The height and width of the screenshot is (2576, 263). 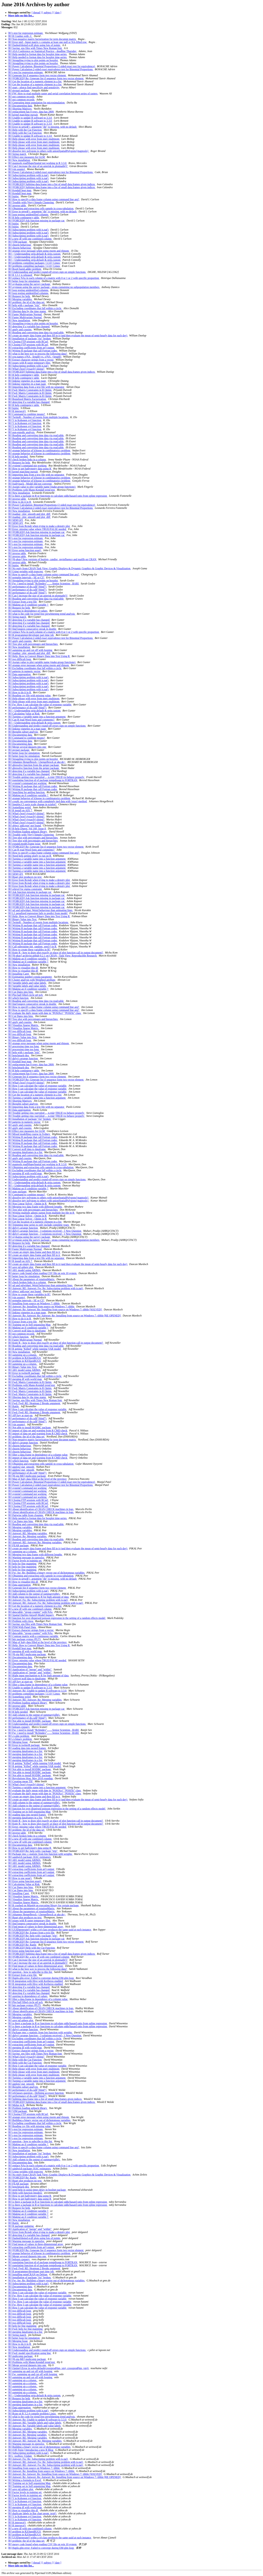 What do you see at coordinates (35, 2422) in the screenshot?
I see `[R] Antwort: RE: Variable labels and value labels` at bounding box center [35, 2422].